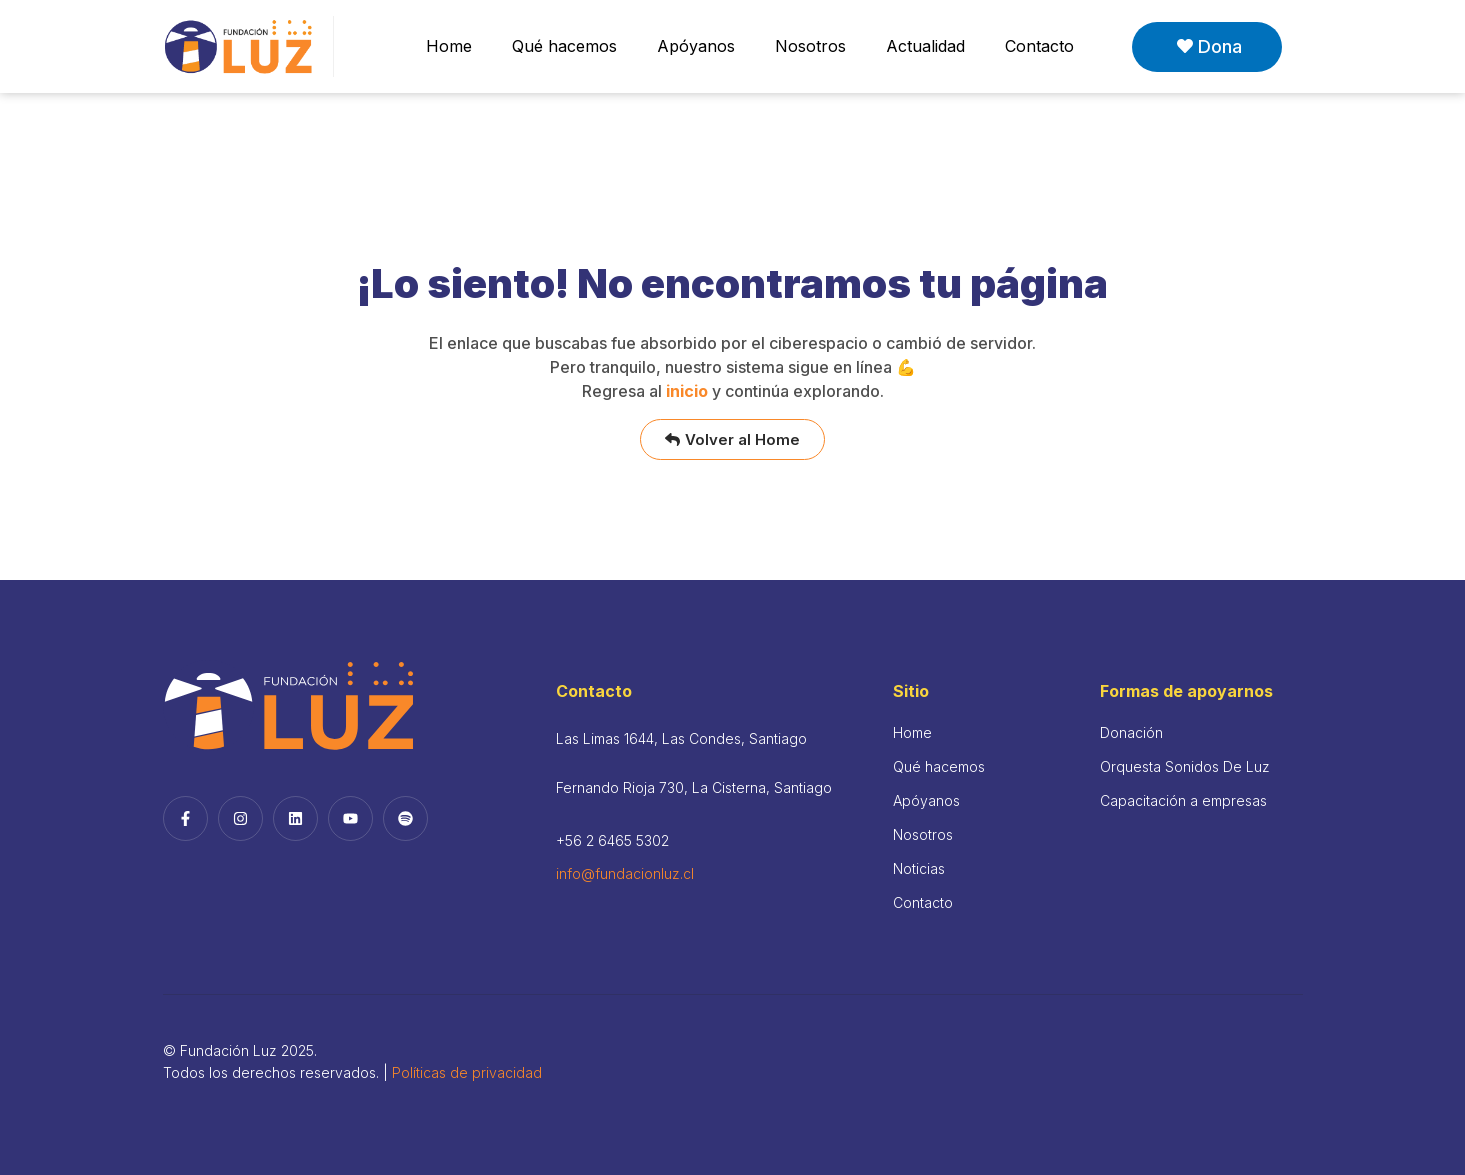 The height and width of the screenshot is (1175, 1465). Describe the element at coordinates (564, 46) in the screenshot. I see `Qué hacemos` at that location.